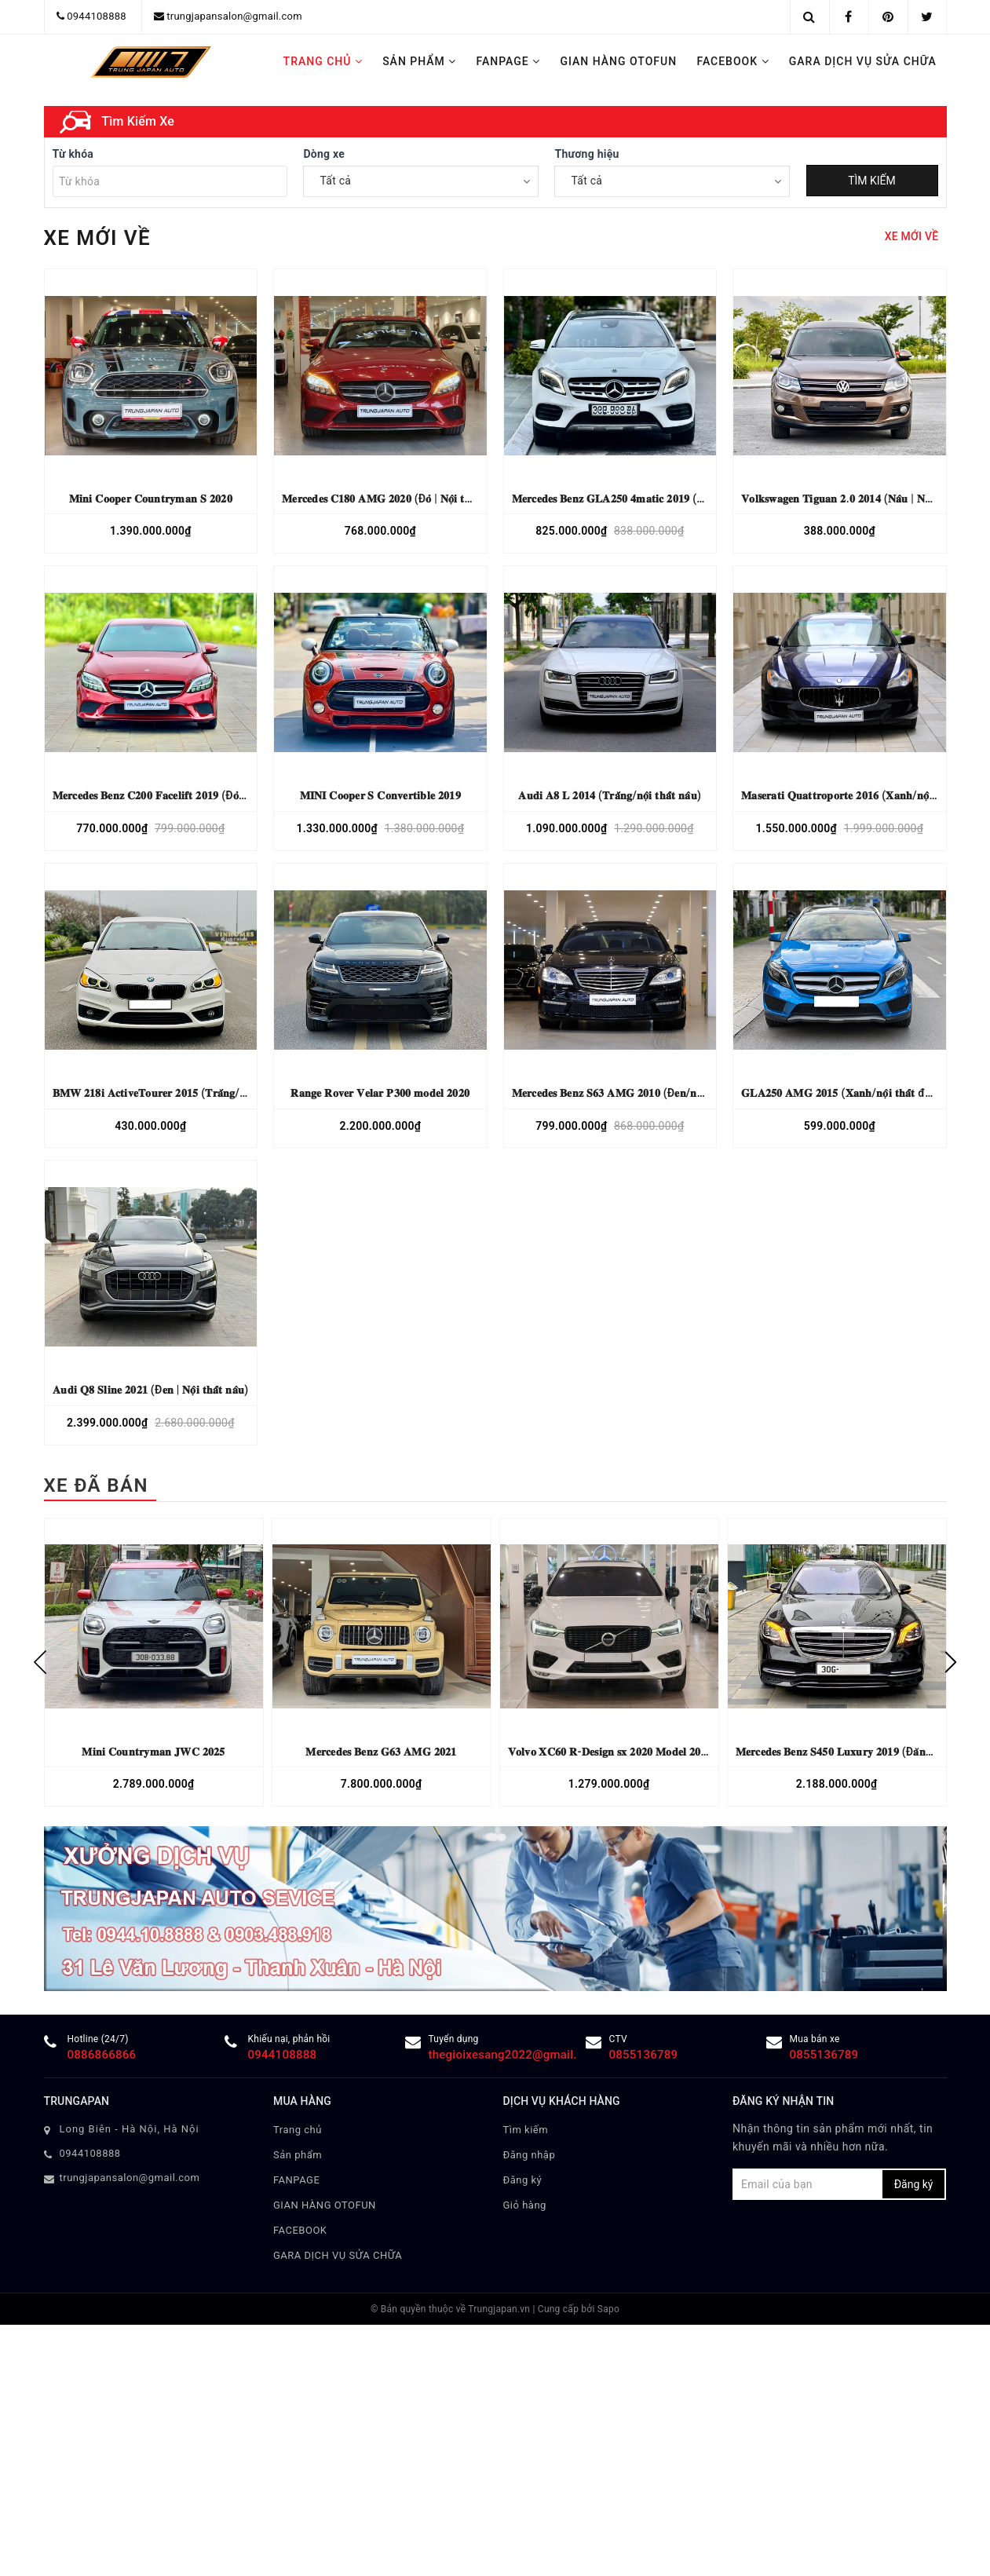 This screenshot has width=990, height=2576. What do you see at coordinates (732, 61) in the screenshot?
I see `FACEBOOK` at bounding box center [732, 61].